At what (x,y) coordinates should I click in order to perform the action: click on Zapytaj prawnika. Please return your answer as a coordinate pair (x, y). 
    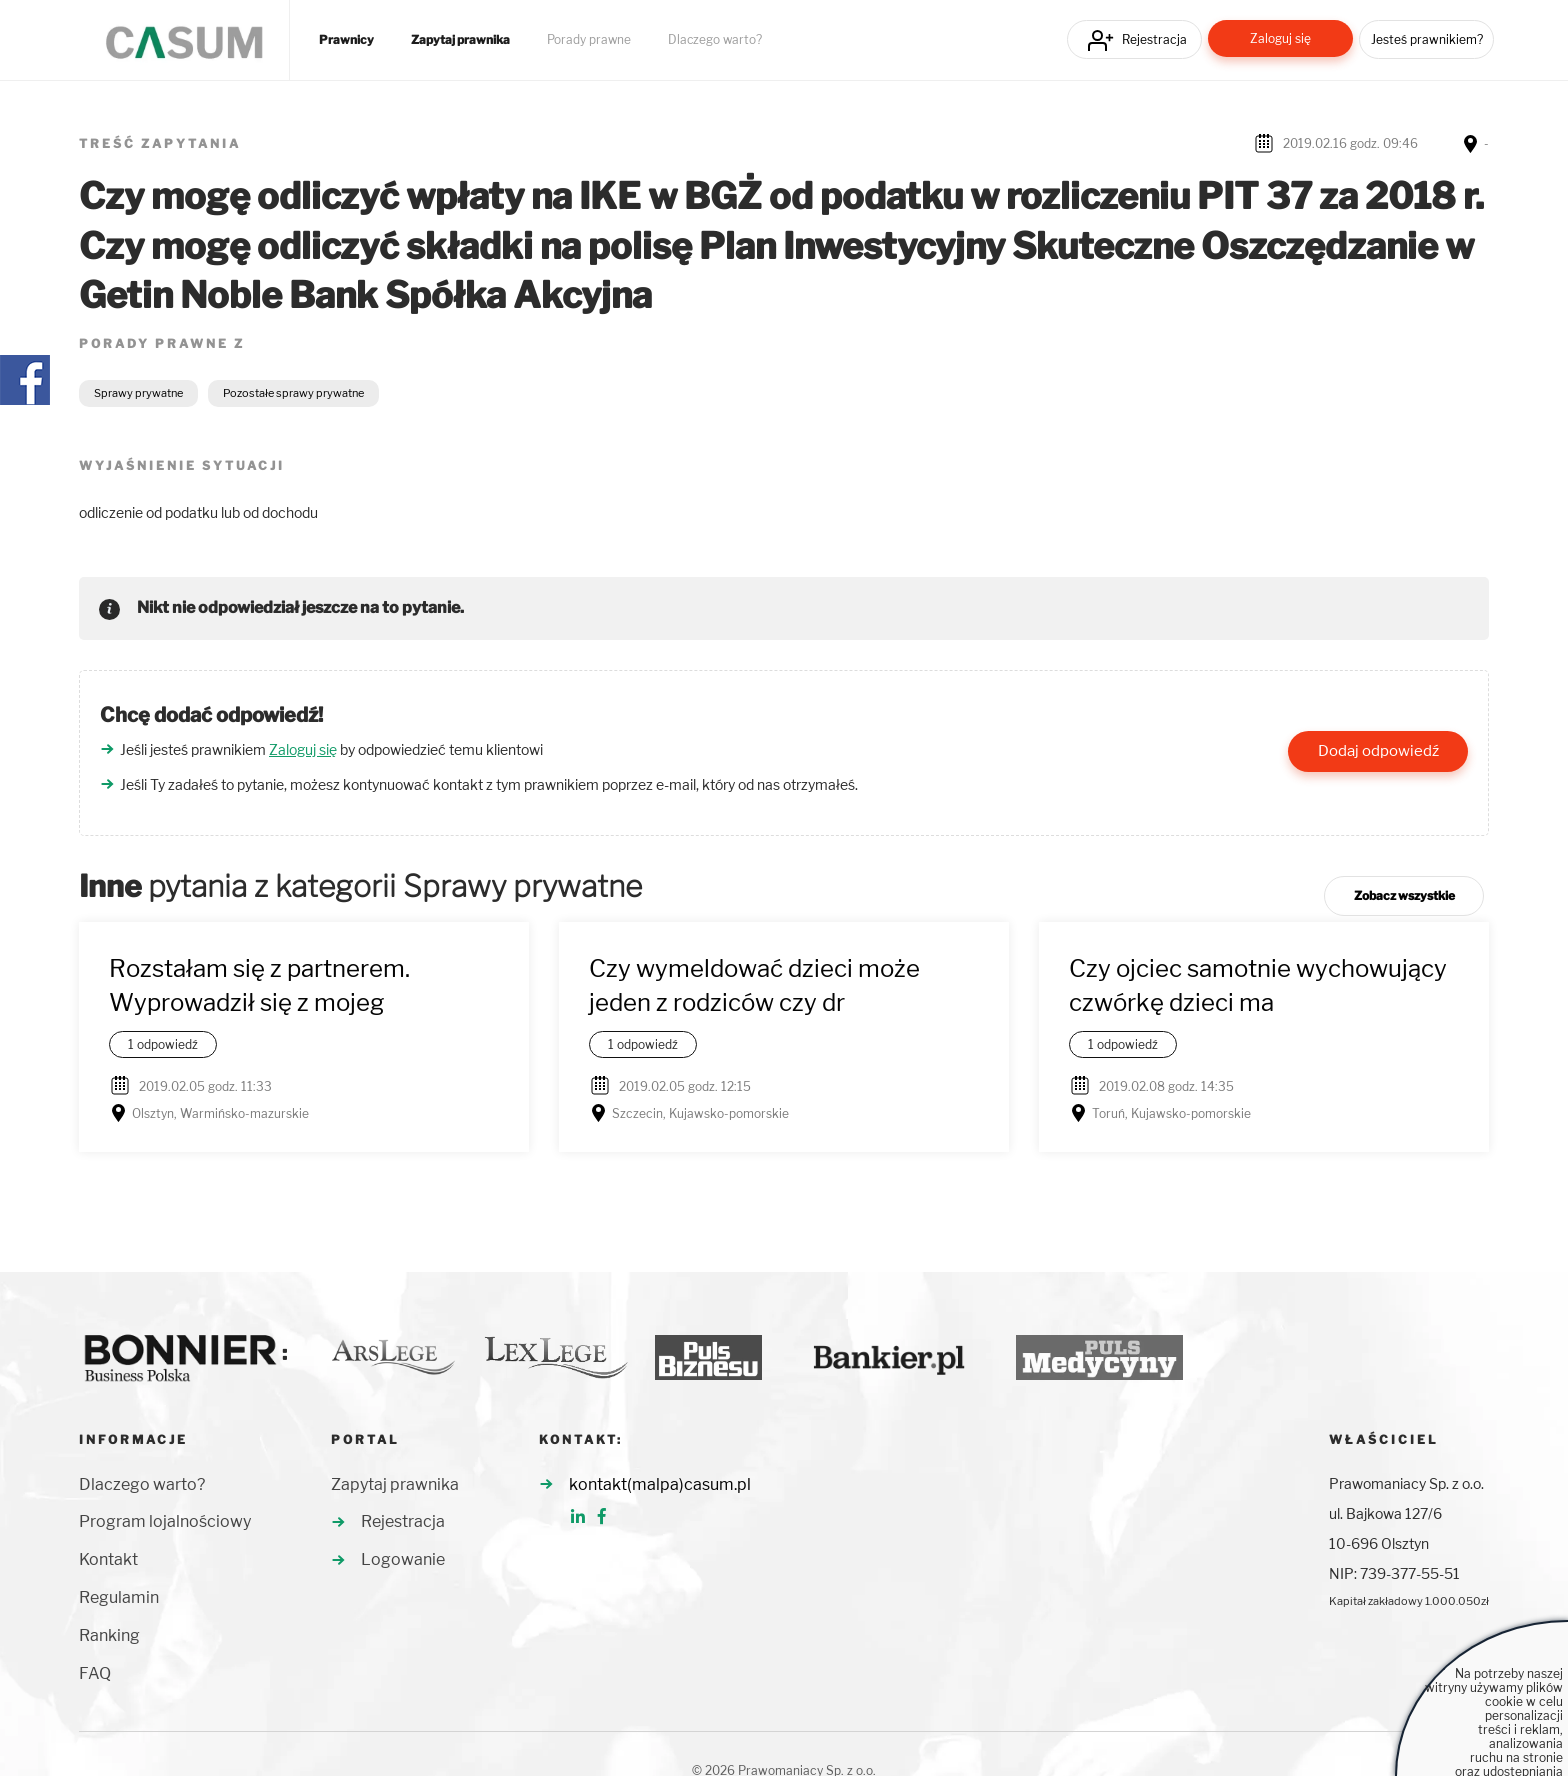
    Looking at the image, I should click on (460, 40).